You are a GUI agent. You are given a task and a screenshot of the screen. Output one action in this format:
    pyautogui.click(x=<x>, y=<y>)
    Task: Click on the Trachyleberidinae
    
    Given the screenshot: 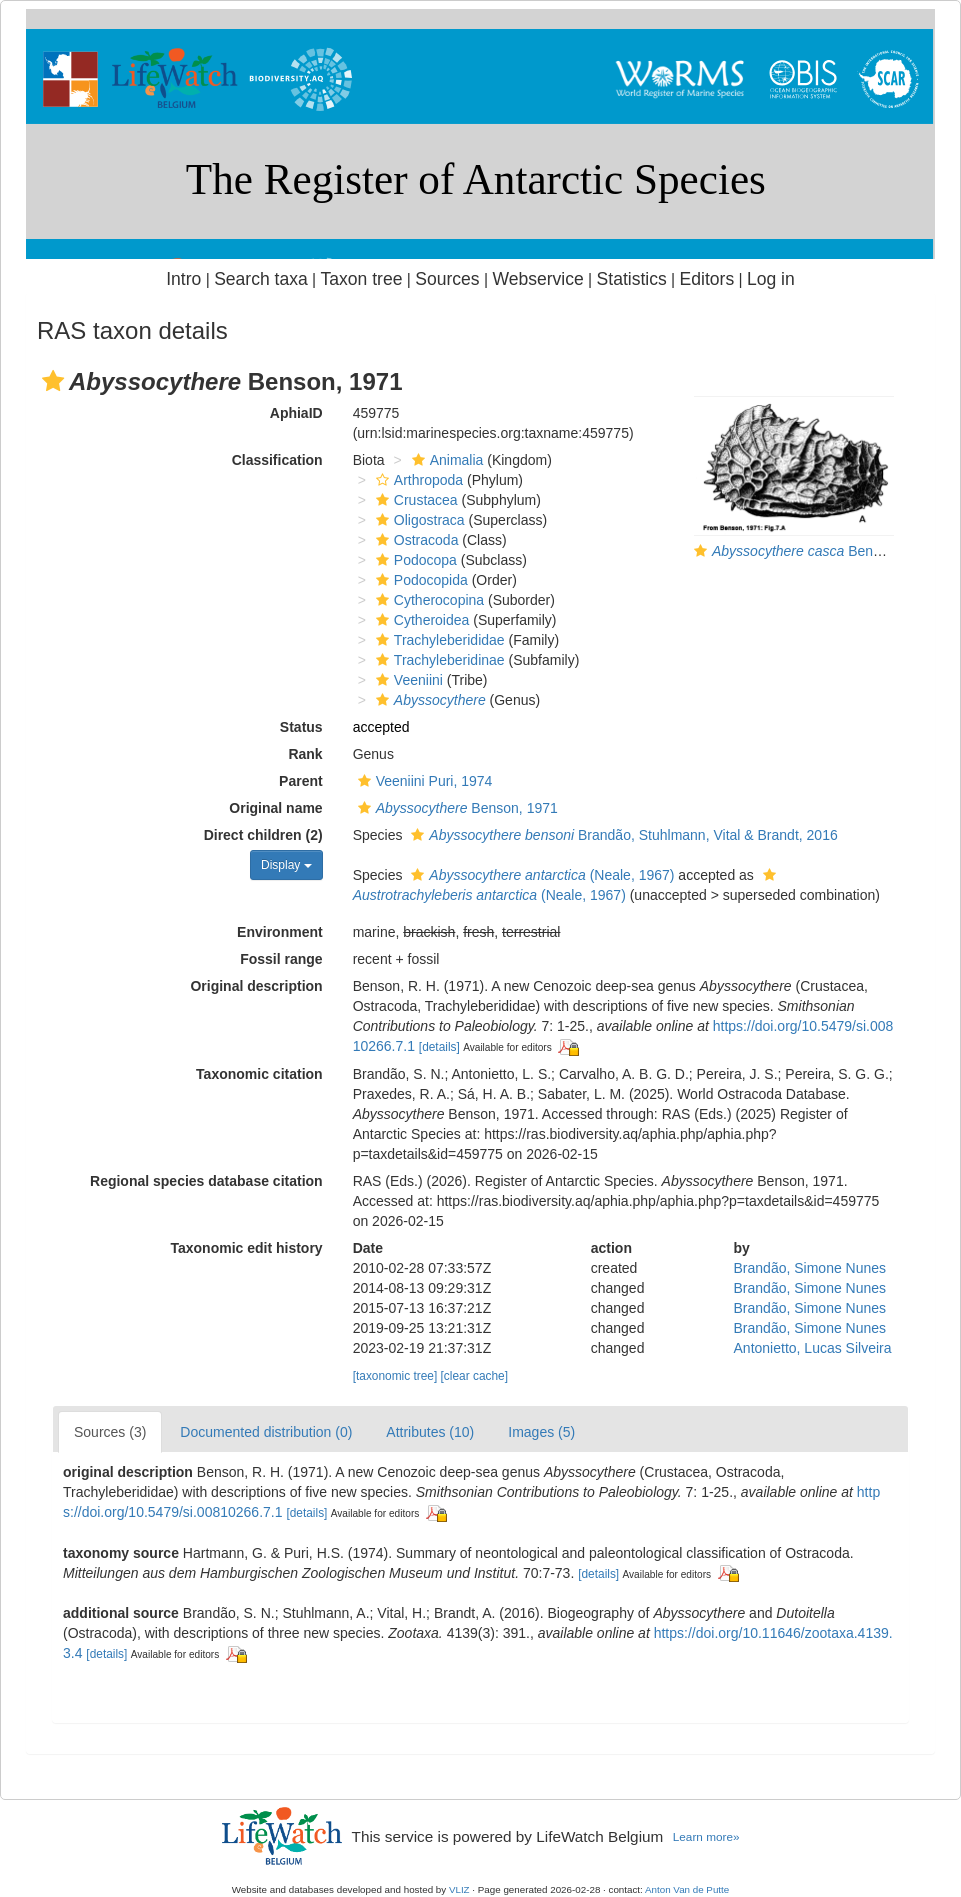 What is the action you would take?
    pyautogui.click(x=438, y=660)
    